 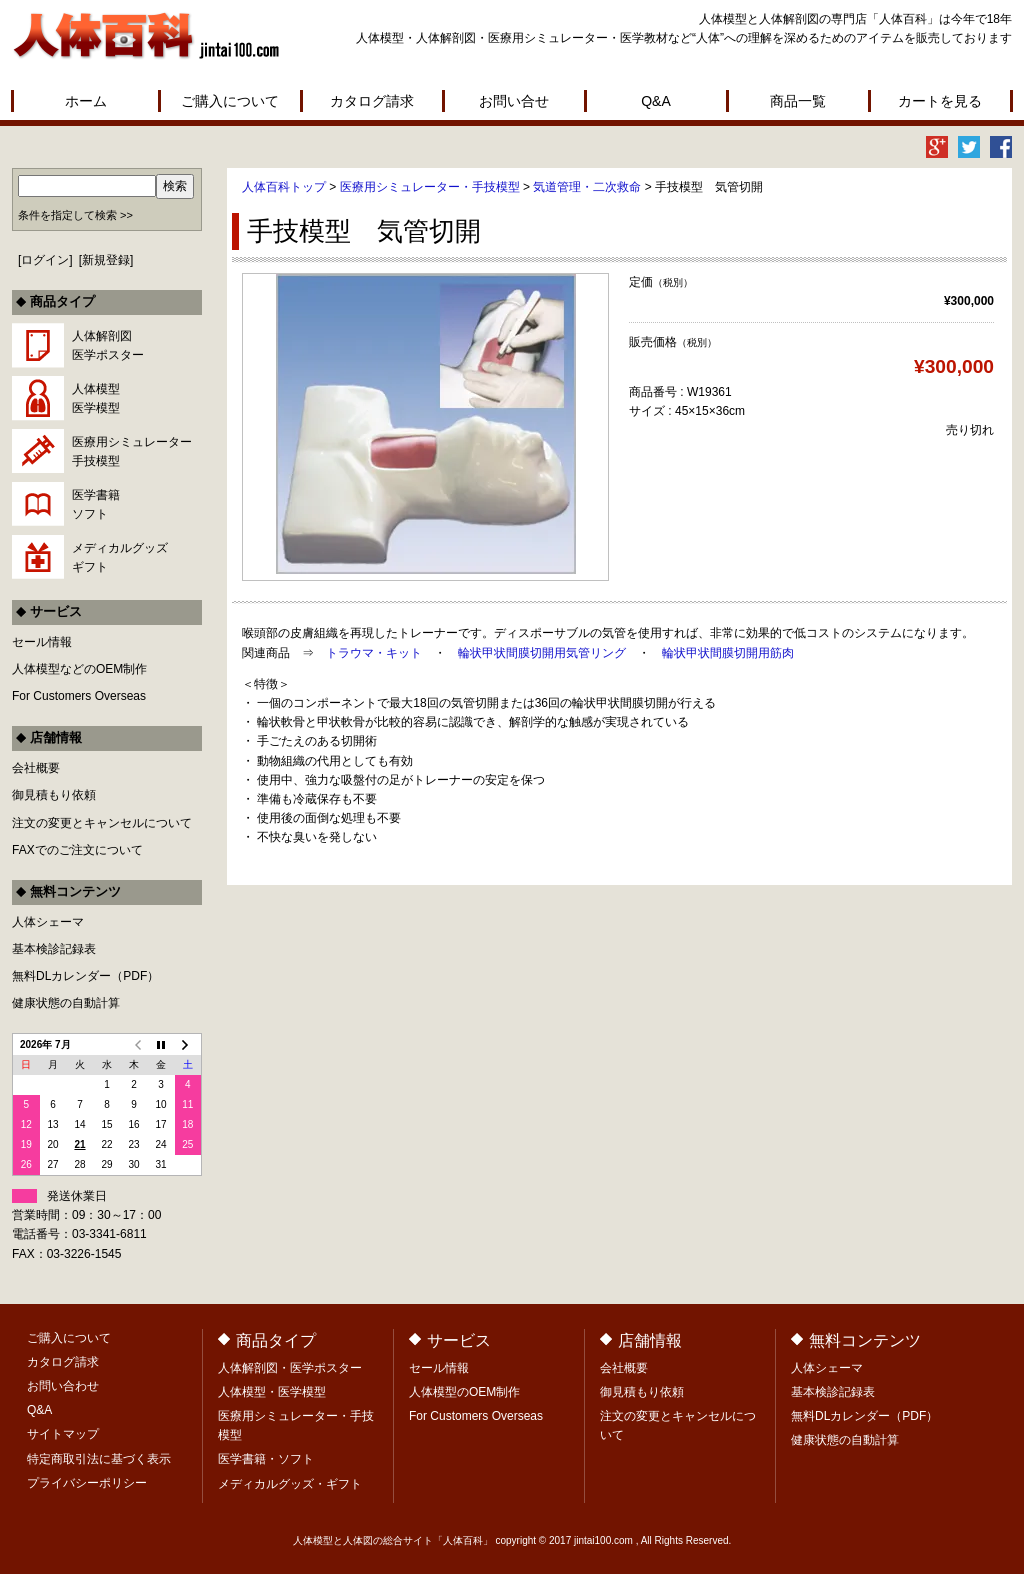 I want to click on カタログ請求, so click(x=372, y=101).